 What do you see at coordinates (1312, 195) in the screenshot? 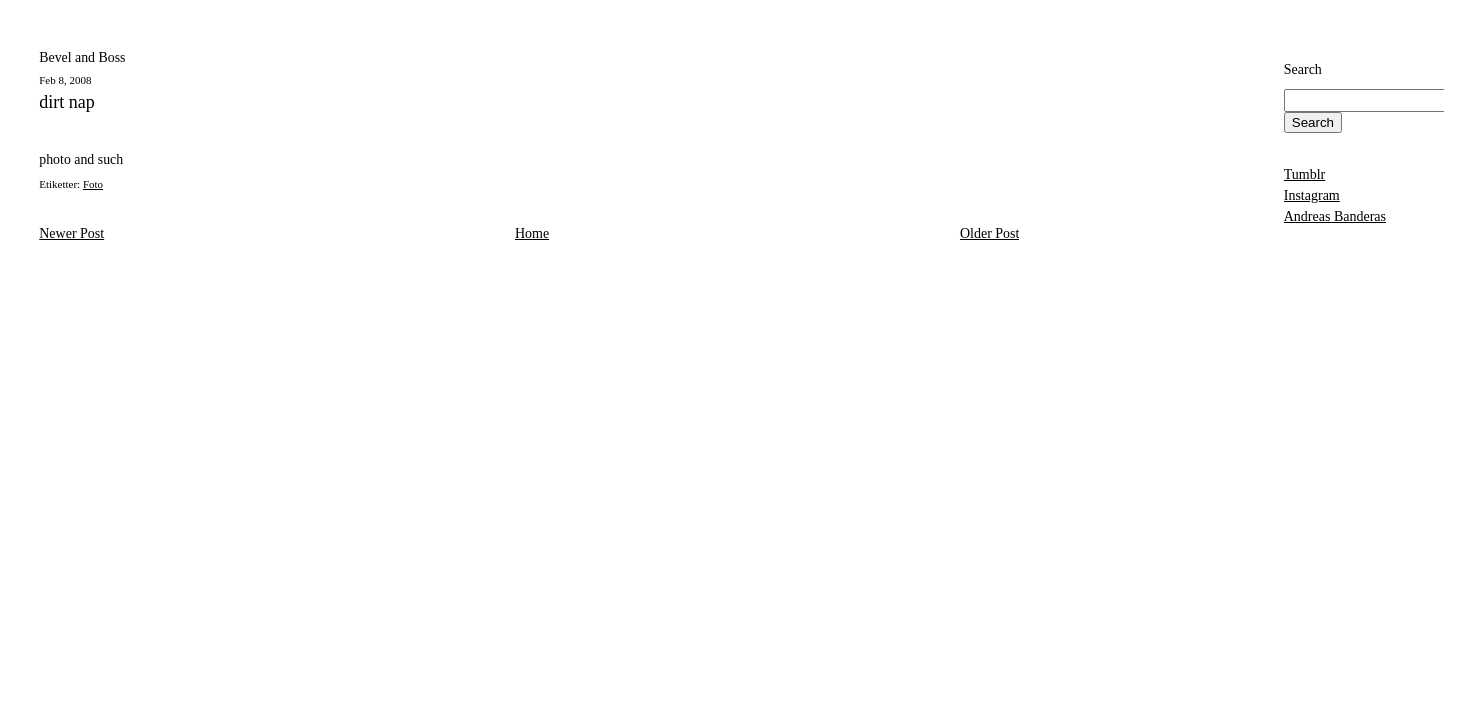
I see `Instagram` at bounding box center [1312, 195].